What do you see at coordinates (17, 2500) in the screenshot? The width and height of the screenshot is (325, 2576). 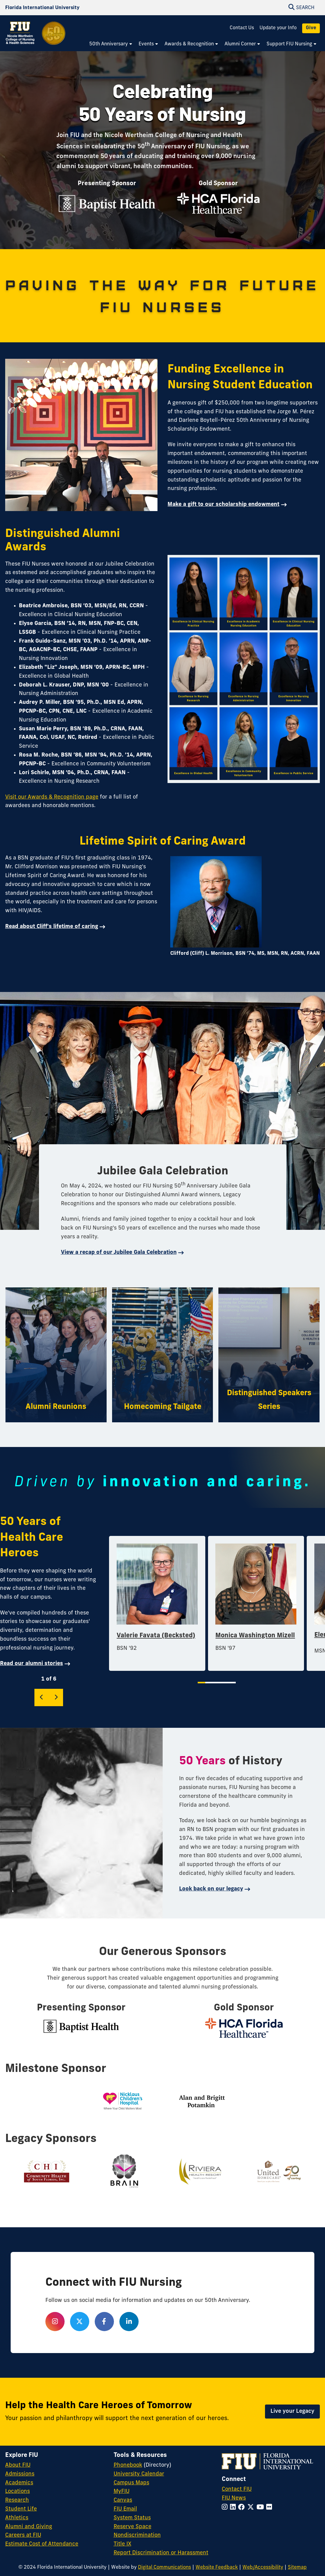 I see `Research [FIU Research]` at bounding box center [17, 2500].